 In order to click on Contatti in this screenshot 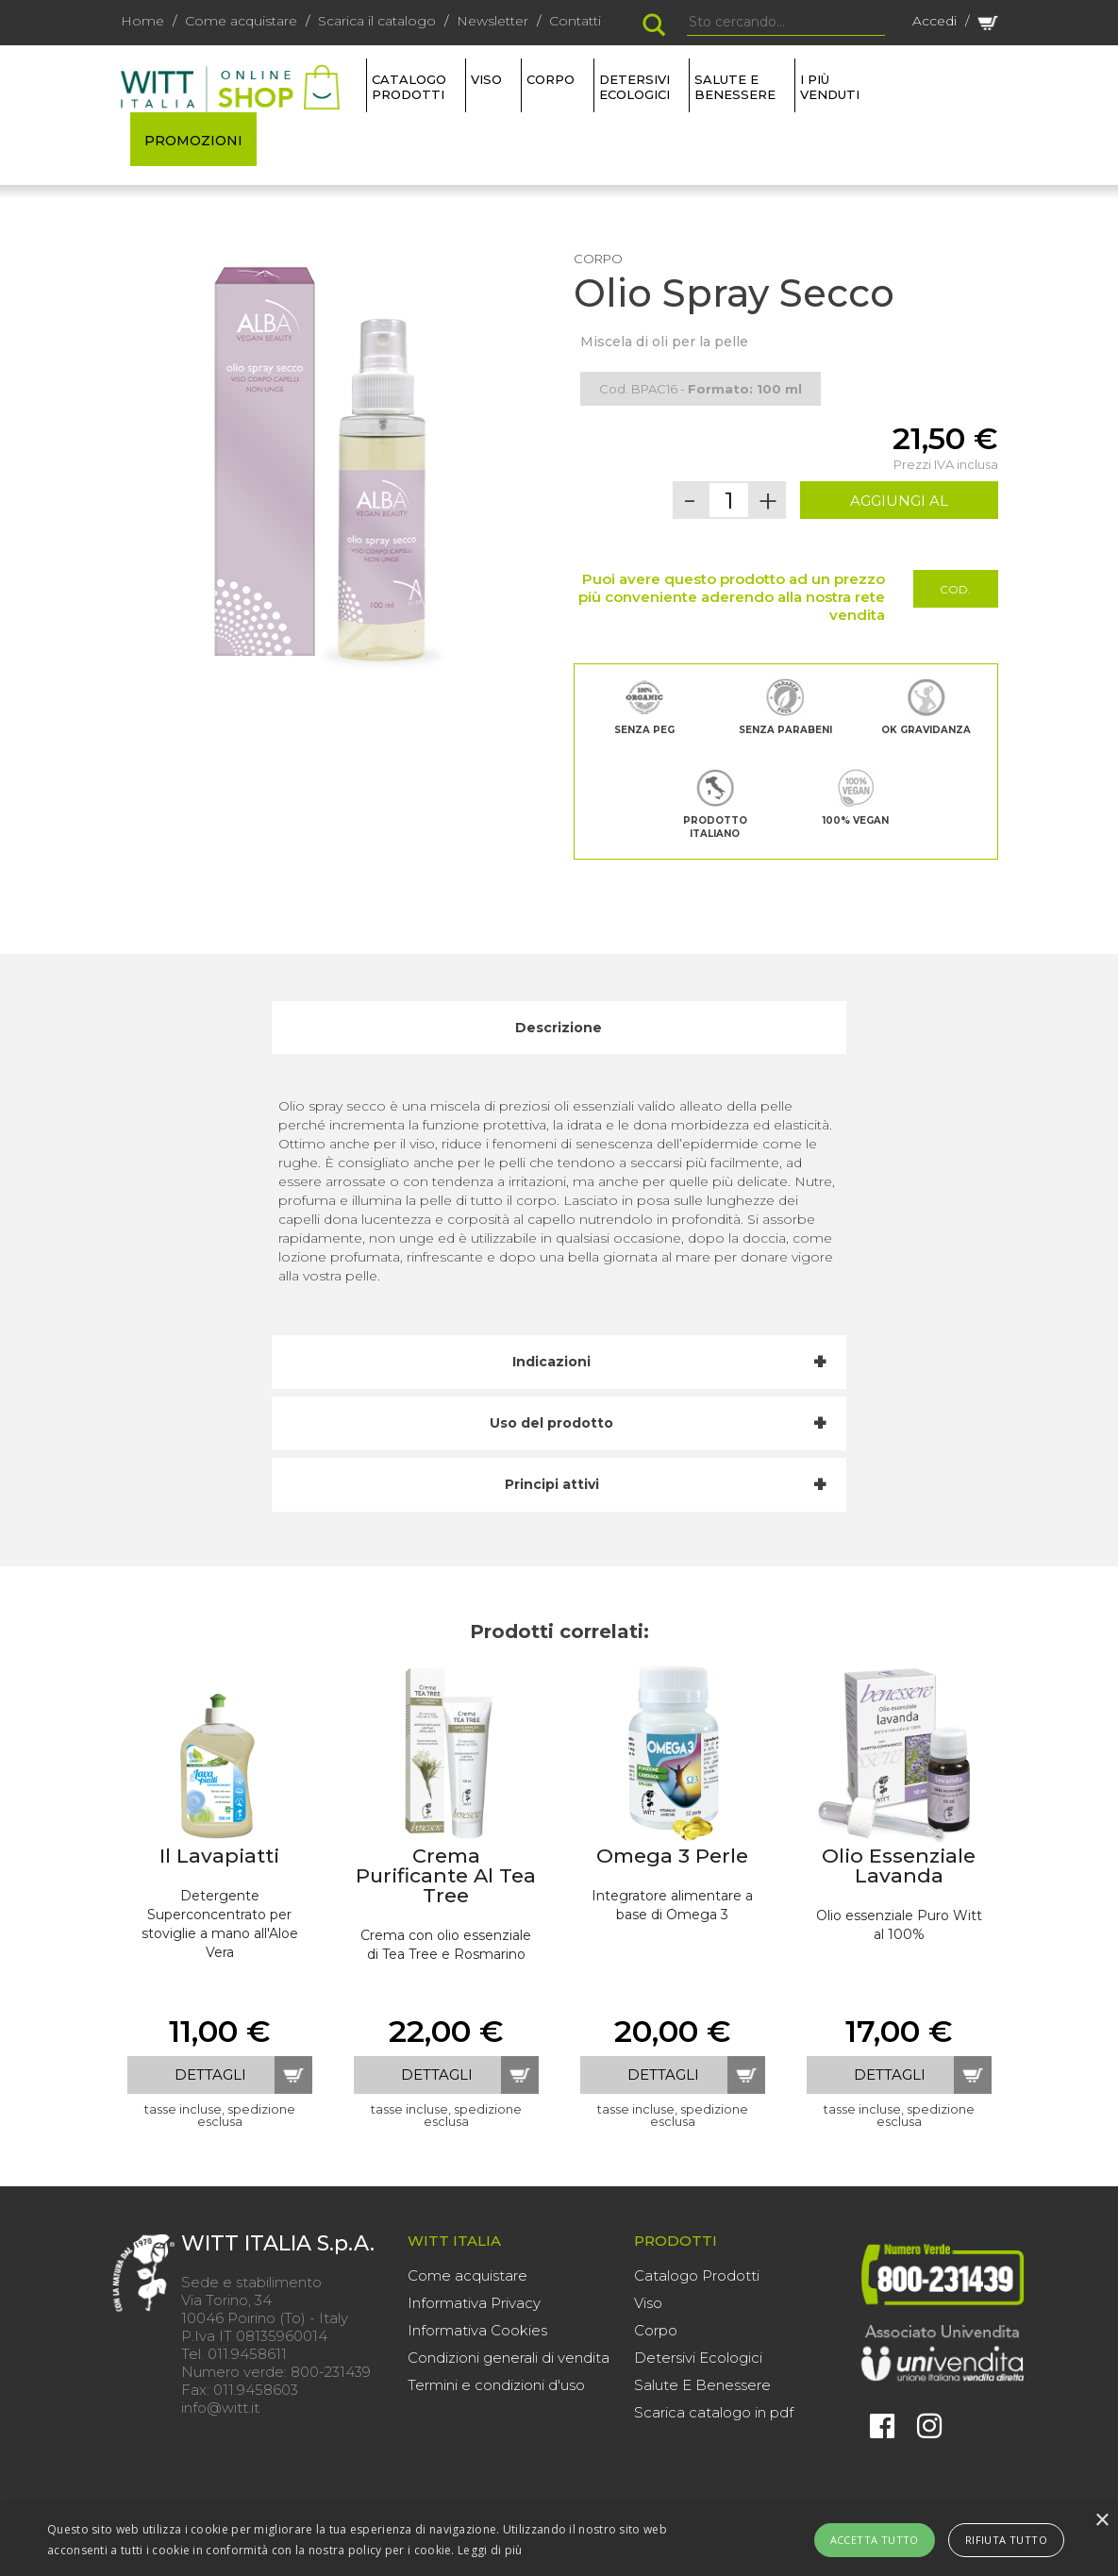, I will do `click(575, 20)`.